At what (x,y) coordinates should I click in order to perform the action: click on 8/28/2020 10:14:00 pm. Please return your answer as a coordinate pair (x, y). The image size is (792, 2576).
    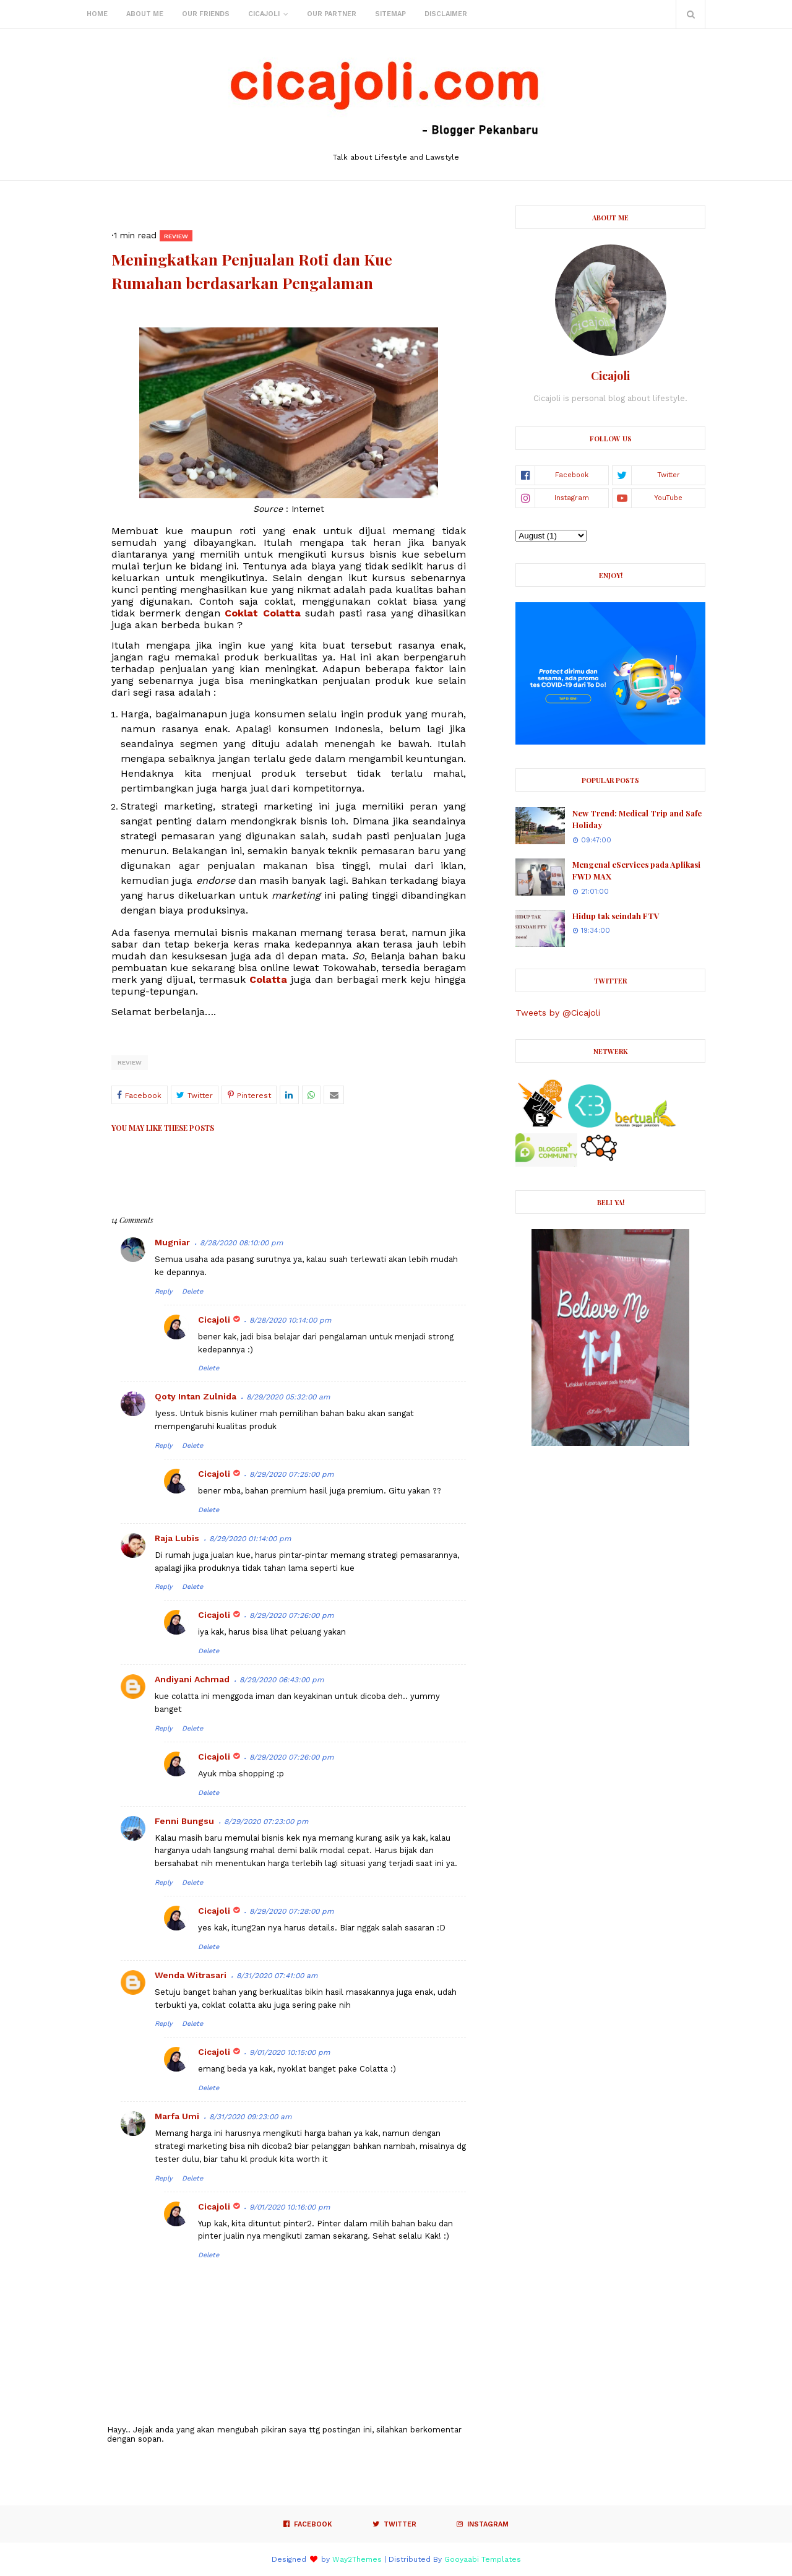
    Looking at the image, I should click on (290, 1320).